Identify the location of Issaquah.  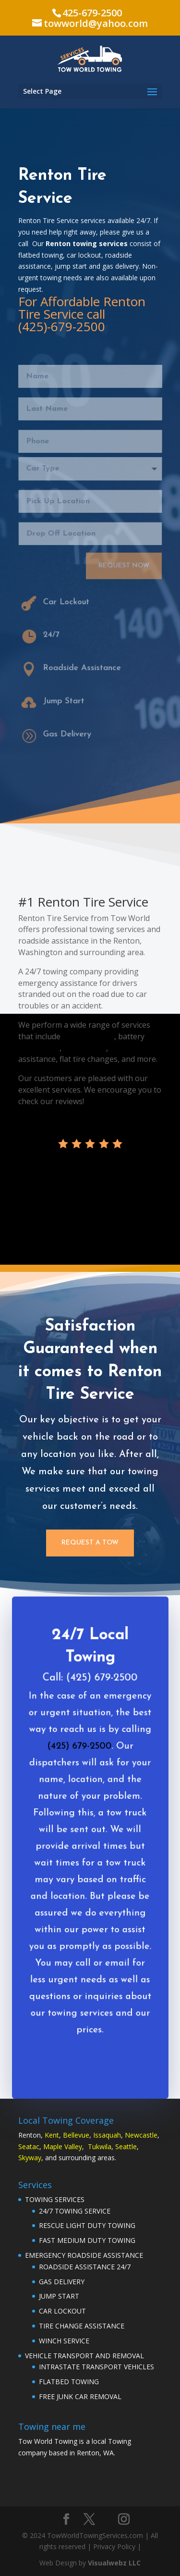
(107, 2135).